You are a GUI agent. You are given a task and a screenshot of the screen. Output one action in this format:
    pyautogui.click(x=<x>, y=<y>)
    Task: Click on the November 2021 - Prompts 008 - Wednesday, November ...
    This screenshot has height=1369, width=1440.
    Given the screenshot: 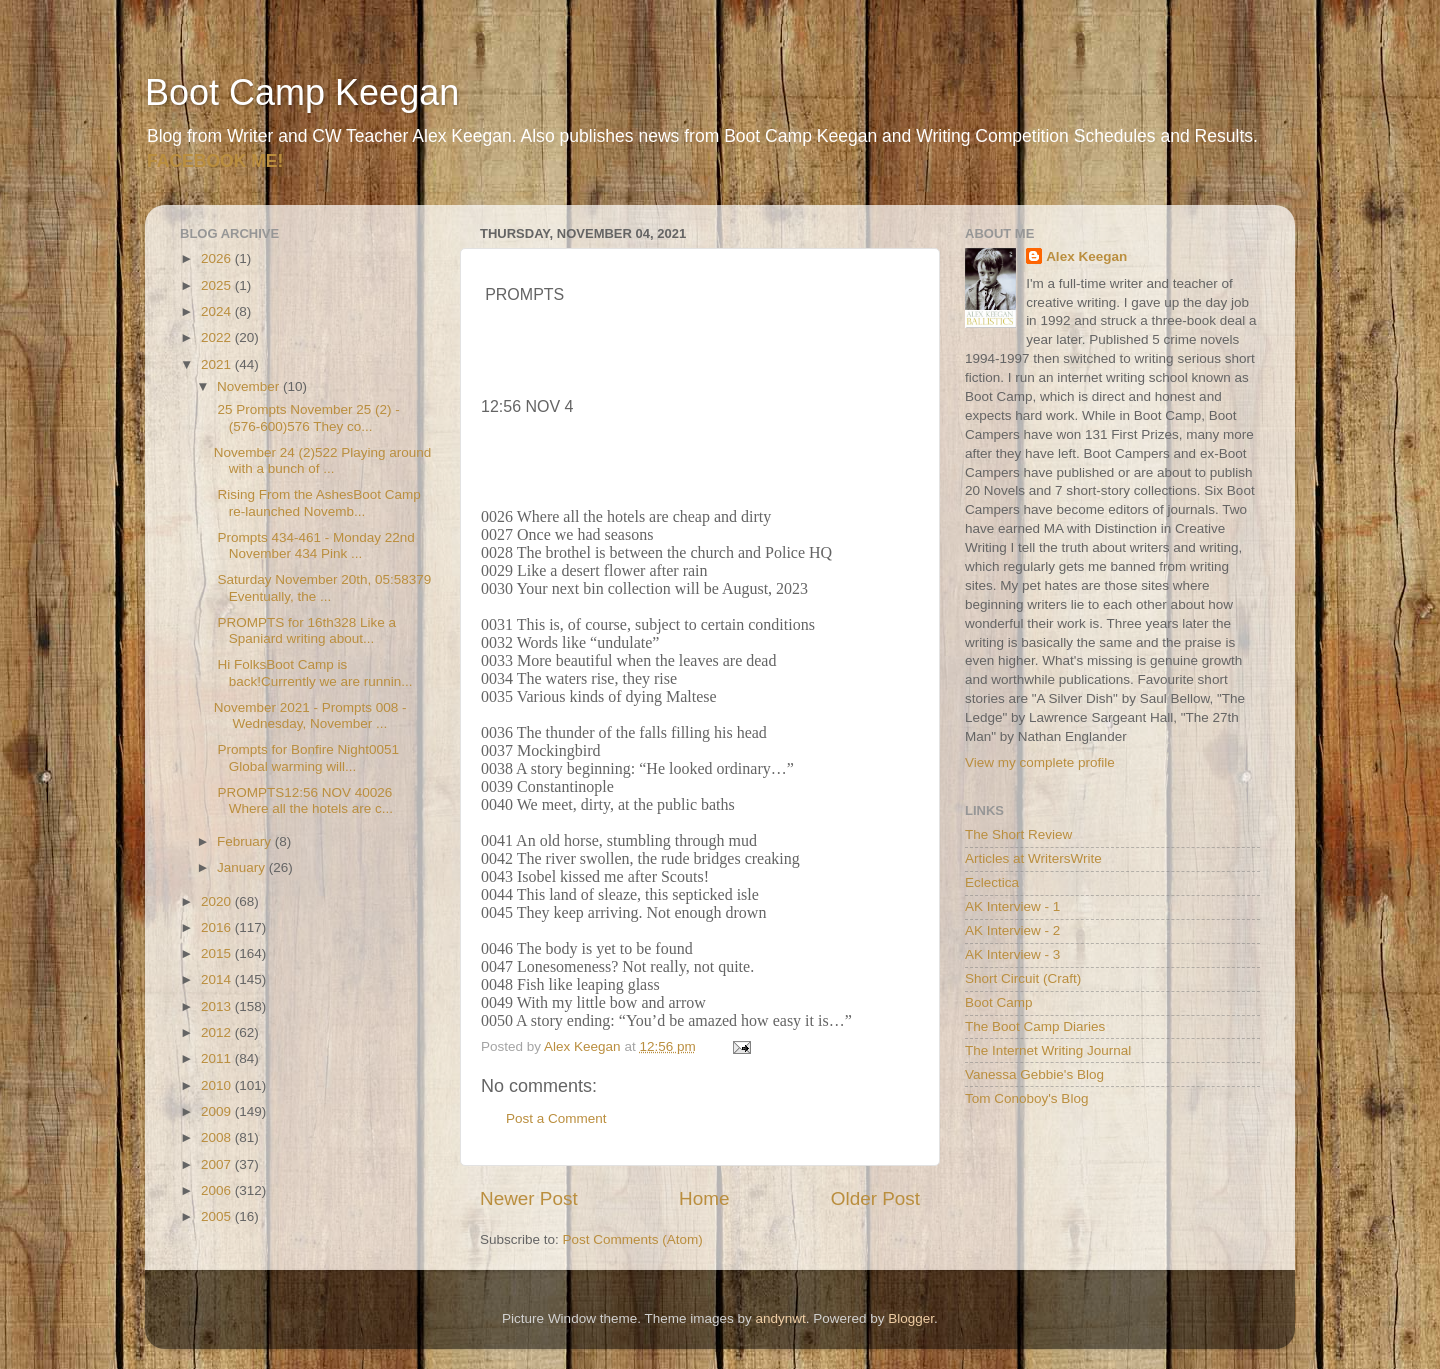 What is the action you would take?
    pyautogui.click(x=310, y=715)
    